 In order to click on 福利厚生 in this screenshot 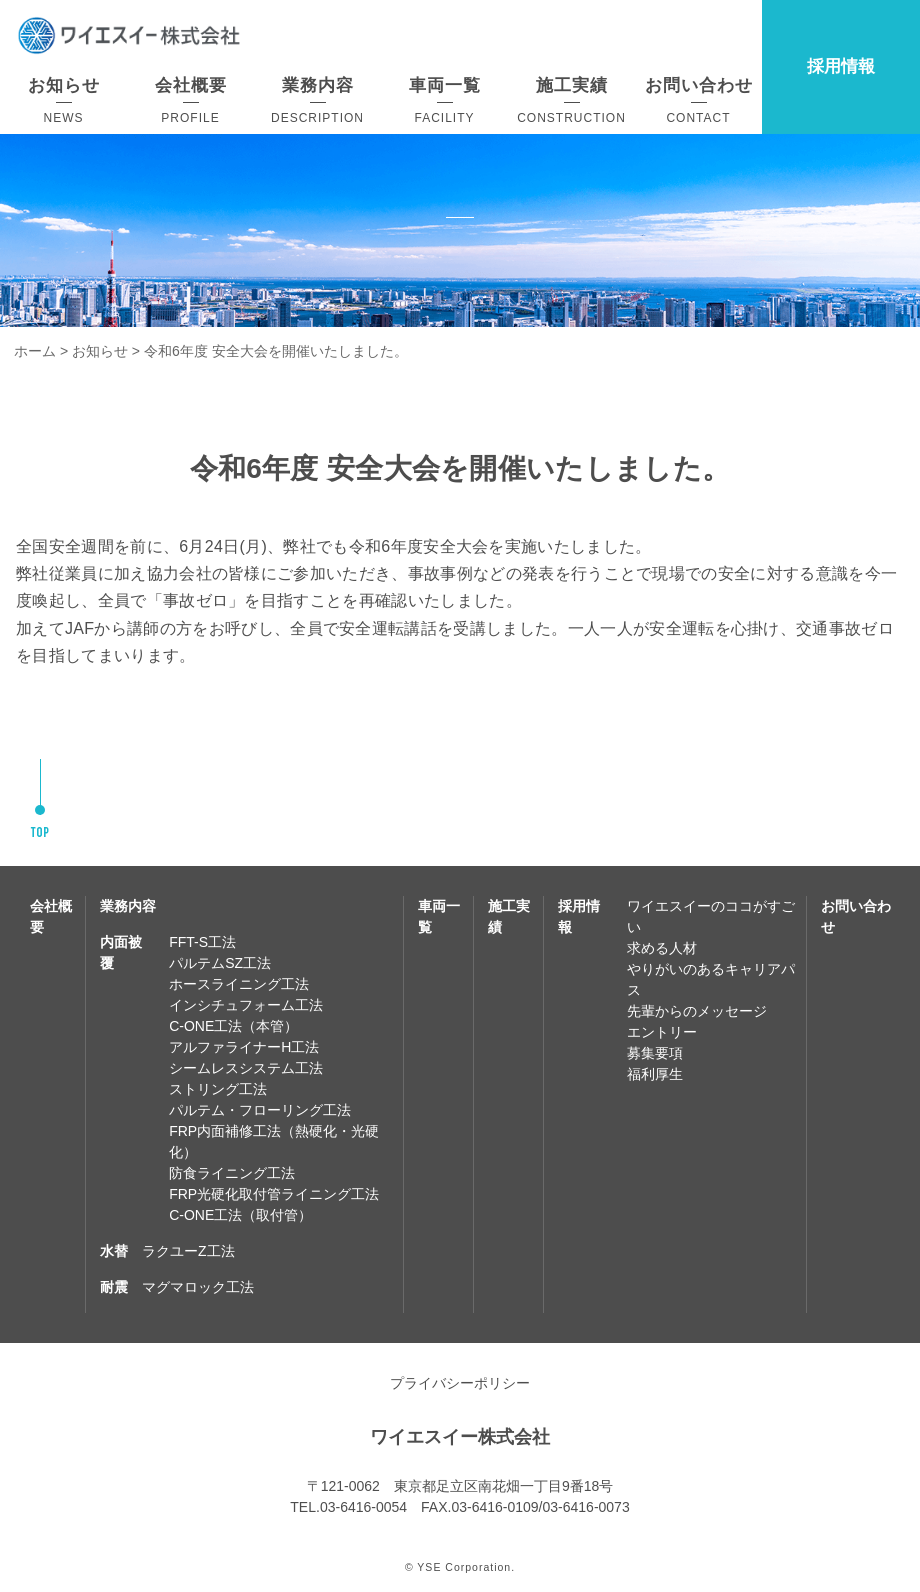, I will do `click(655, 1074)`.